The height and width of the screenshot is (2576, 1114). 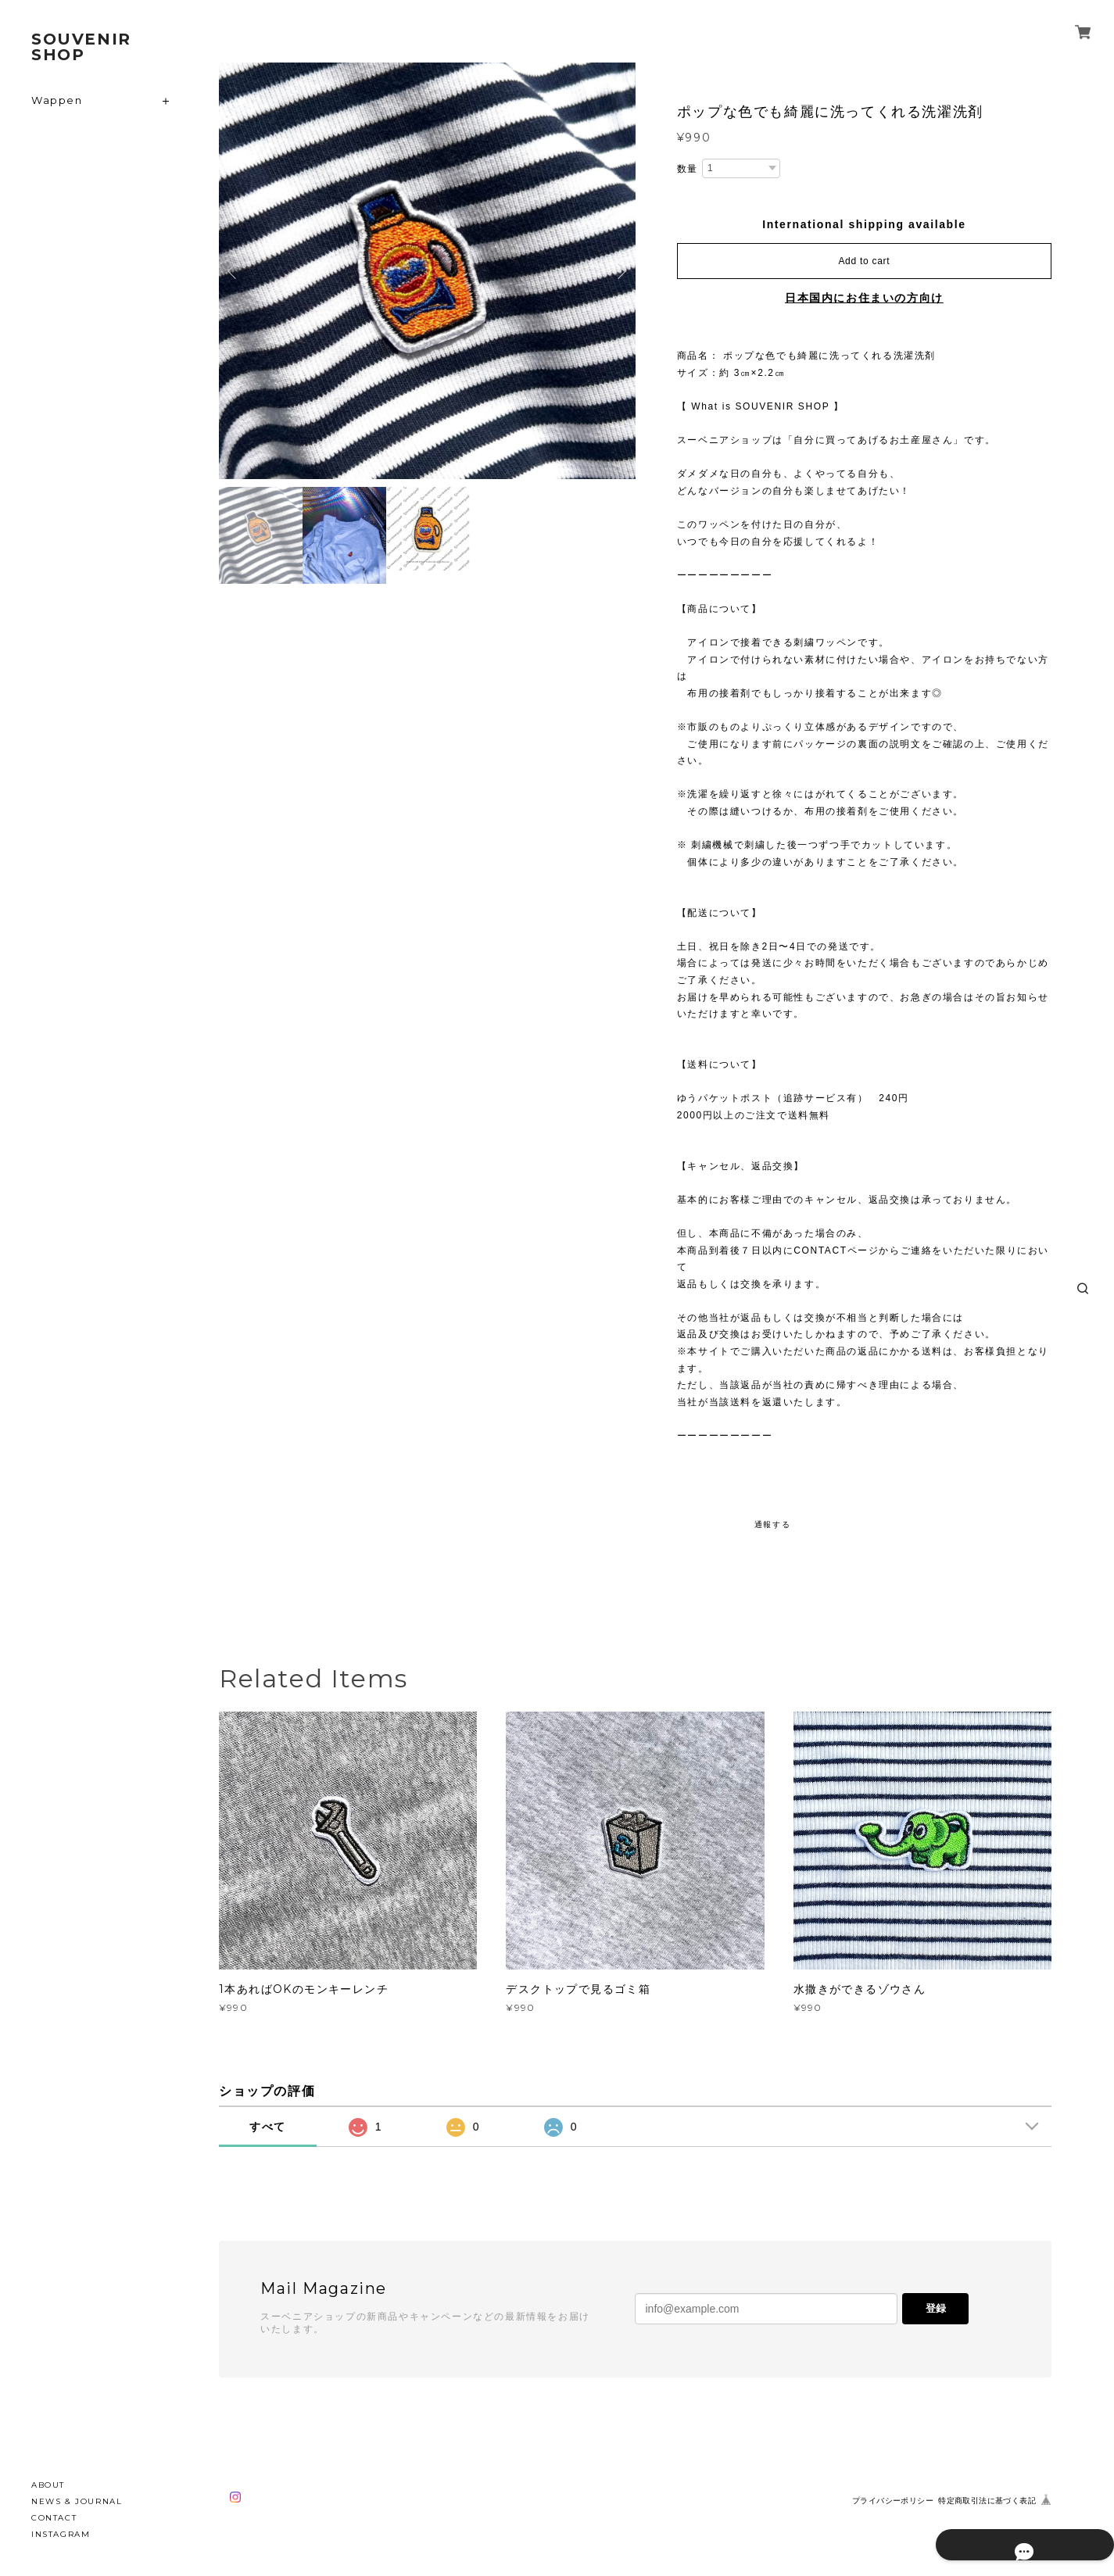 What do you see at coordinates (864, 261) in the screenshot?
I see `Add to cart` at bounding box center [864, 261].